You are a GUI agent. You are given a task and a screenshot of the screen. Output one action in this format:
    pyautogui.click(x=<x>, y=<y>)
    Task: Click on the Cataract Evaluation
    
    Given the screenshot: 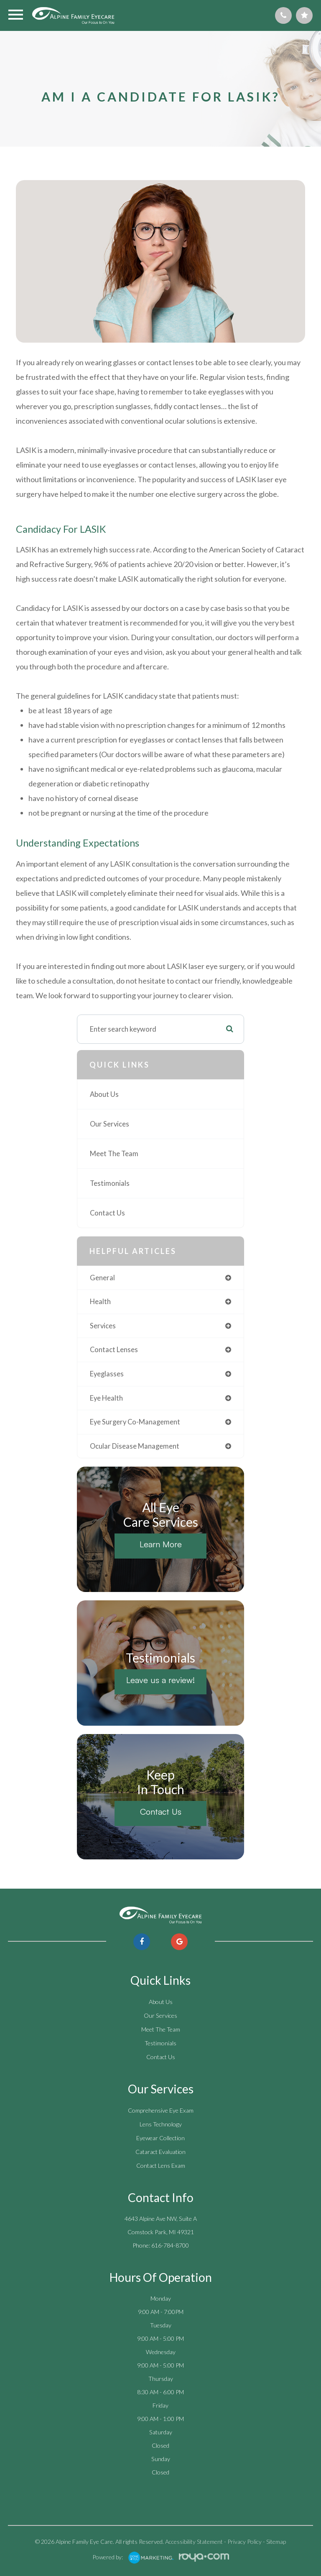 What is the action you would take?
    pyautogui.click(x=160, y=2151)
    